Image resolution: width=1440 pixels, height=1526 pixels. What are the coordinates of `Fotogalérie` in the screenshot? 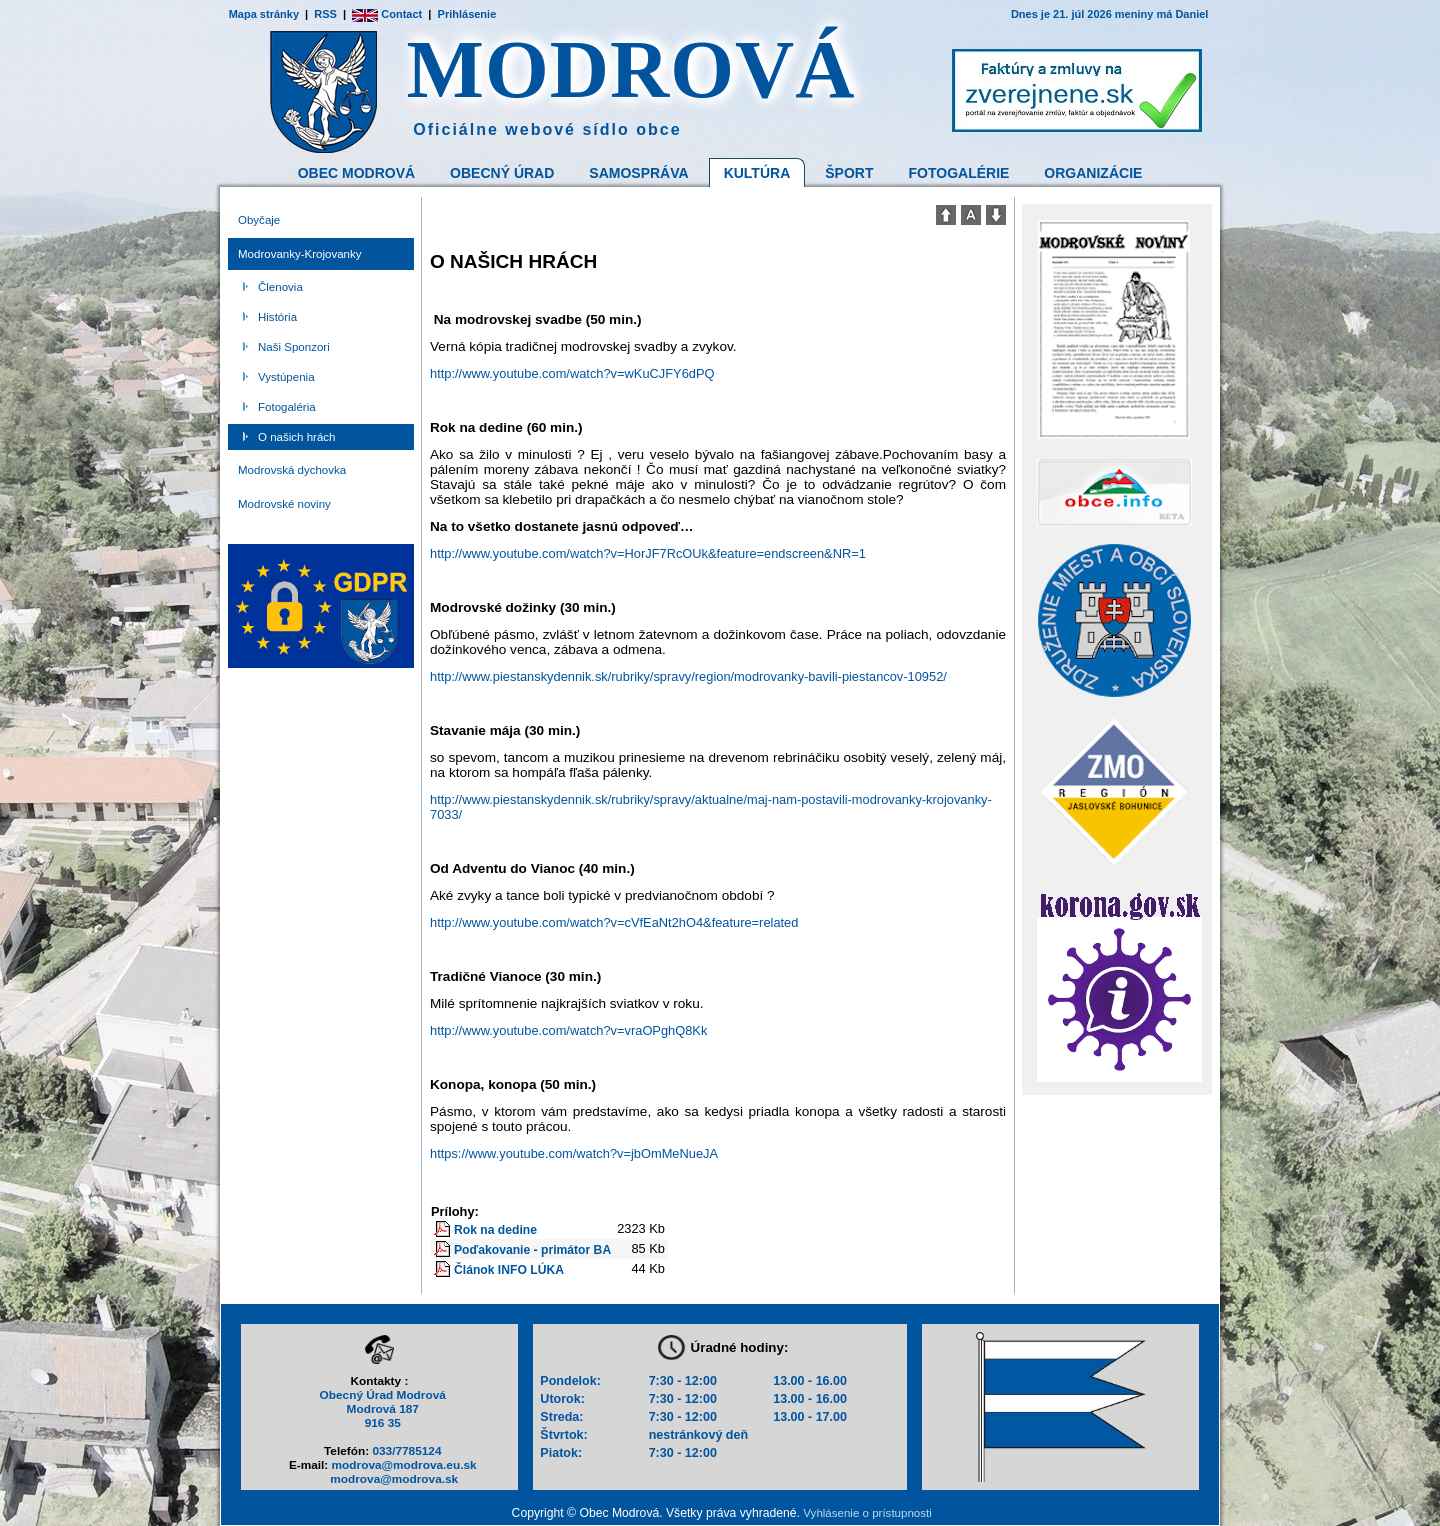 It's located at (959, 173).